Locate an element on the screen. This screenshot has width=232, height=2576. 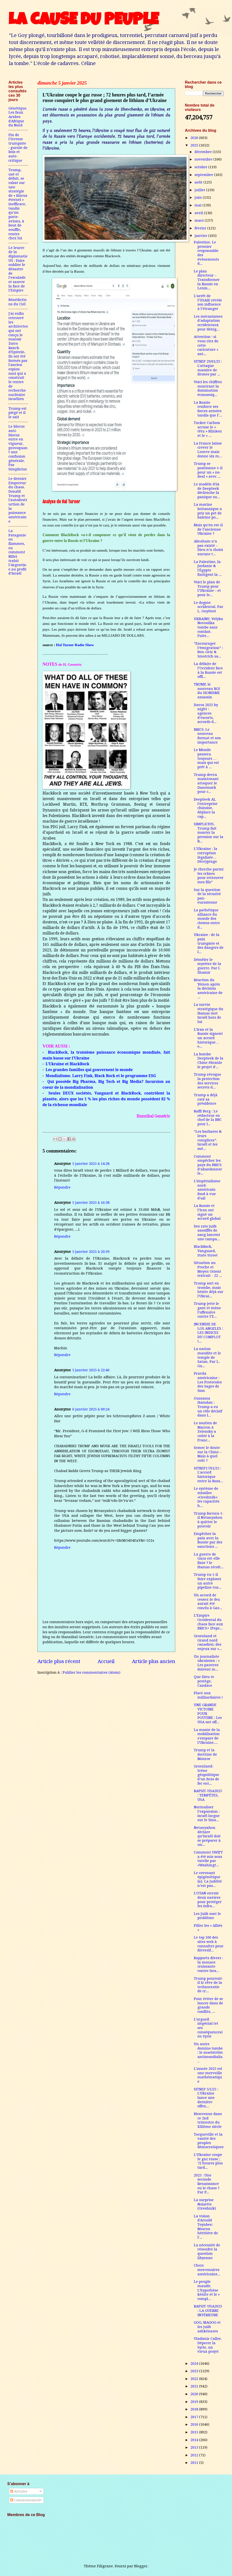
La surprise Noisette (Oreshnik) is located at coordinates (205, 2204).